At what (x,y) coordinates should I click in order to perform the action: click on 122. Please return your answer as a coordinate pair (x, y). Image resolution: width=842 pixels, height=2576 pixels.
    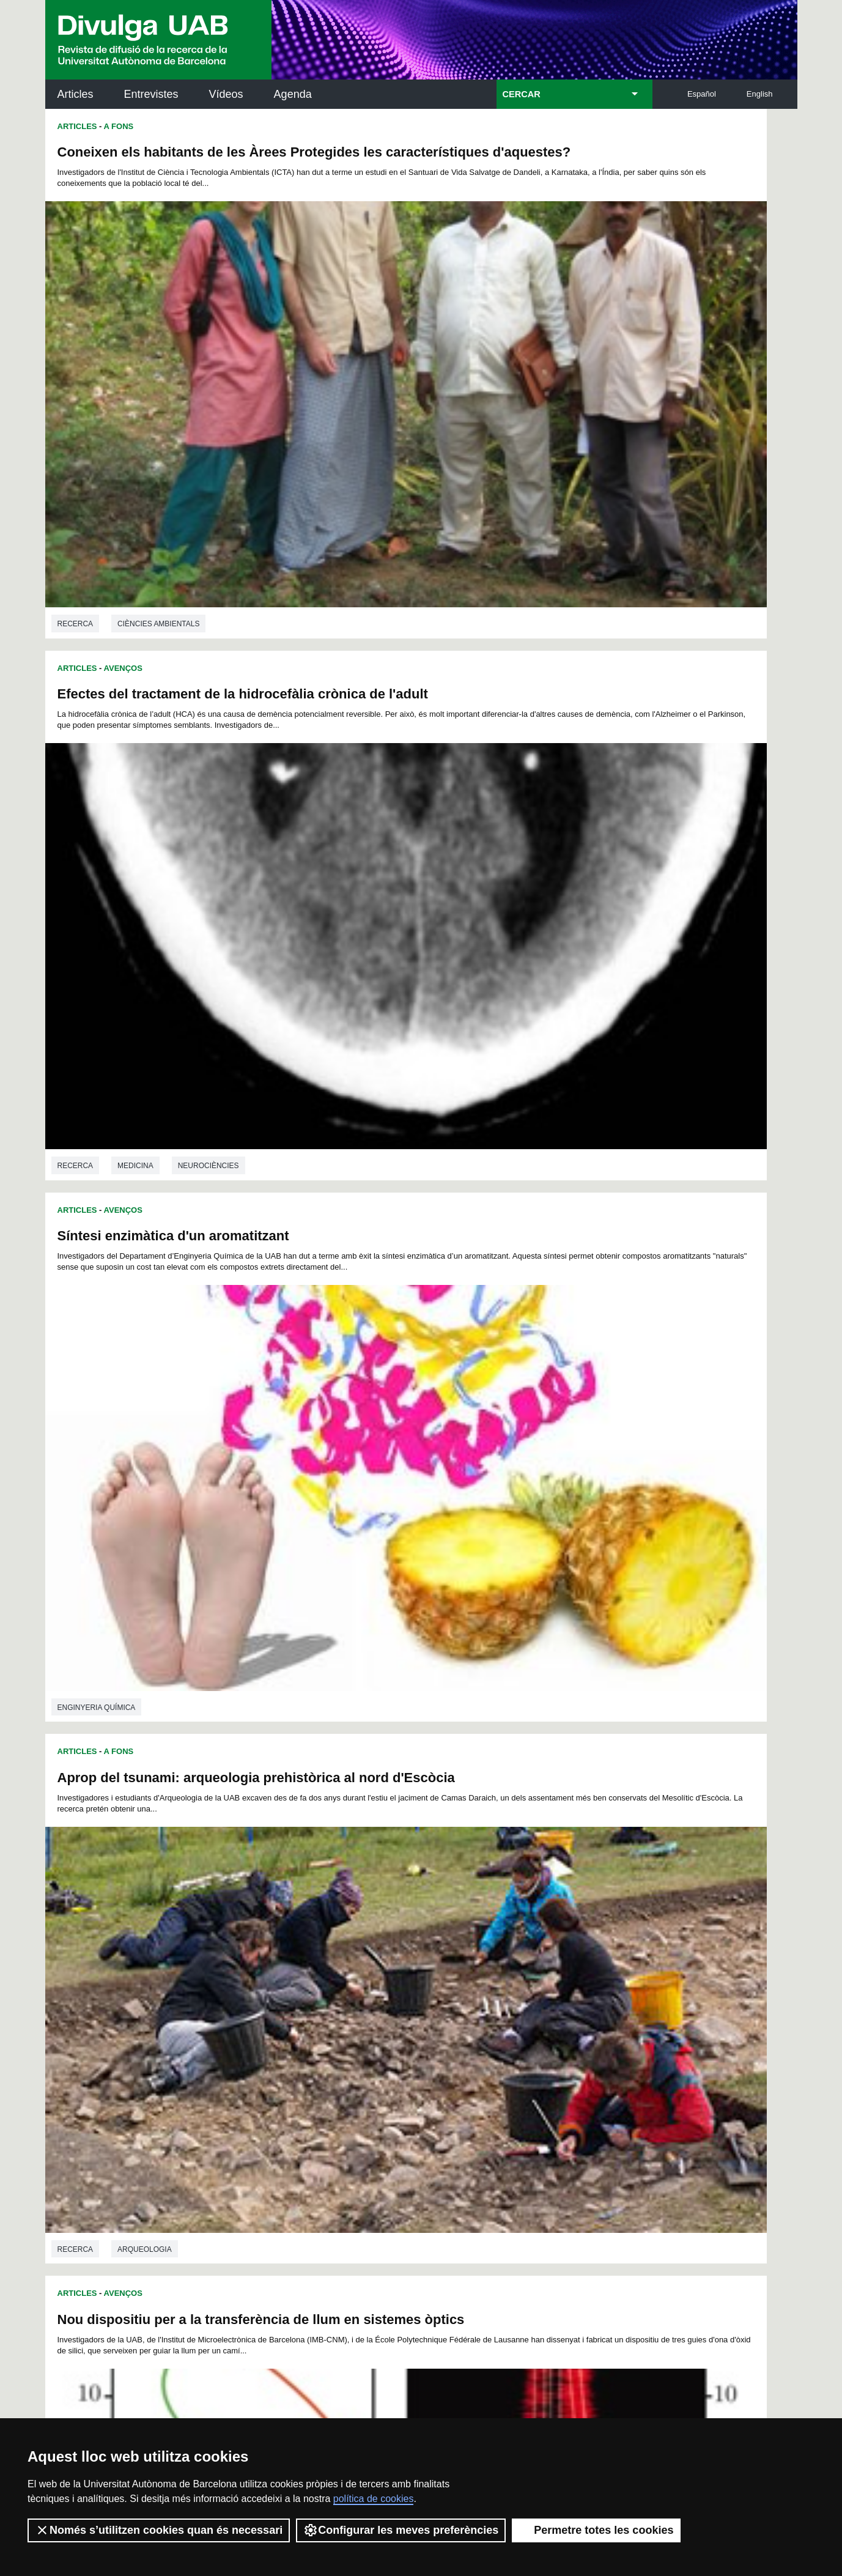
    Looking at the image, I should click on (411, 1974).